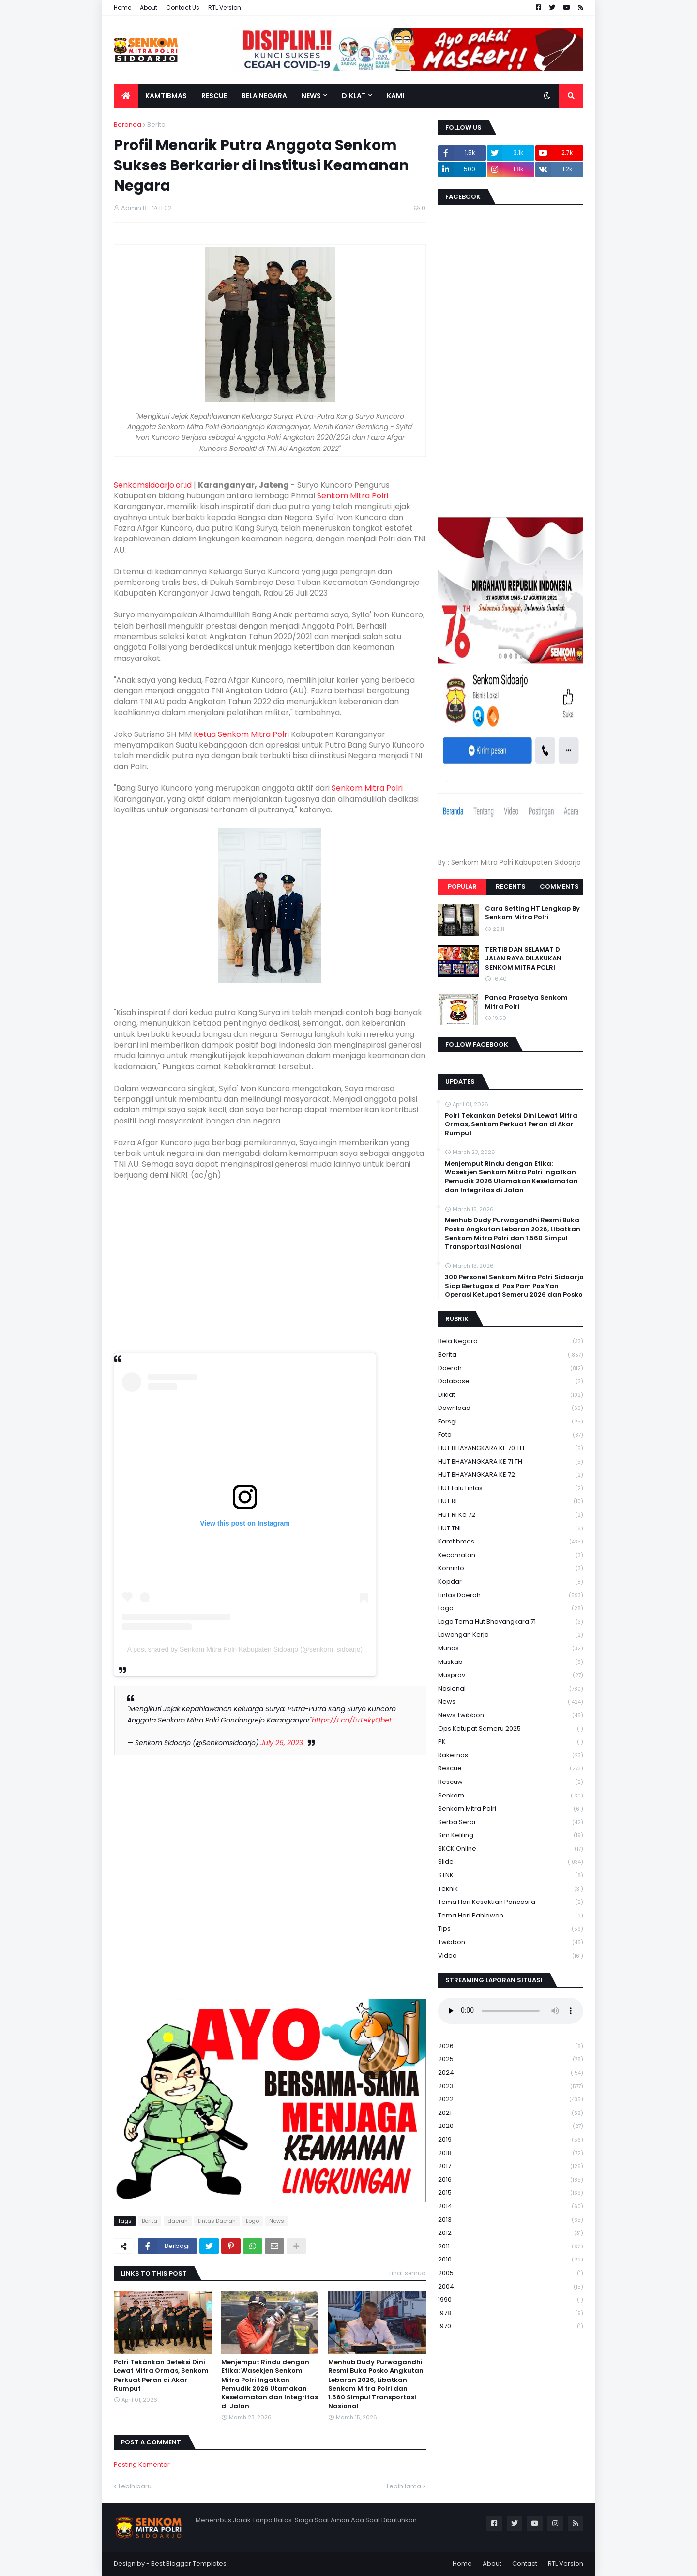 The height and width of the screenshot is (2576, 697). Describe the element at coordinates (404, 2486) in the screenshot. I see `Lebih lama` at that location.